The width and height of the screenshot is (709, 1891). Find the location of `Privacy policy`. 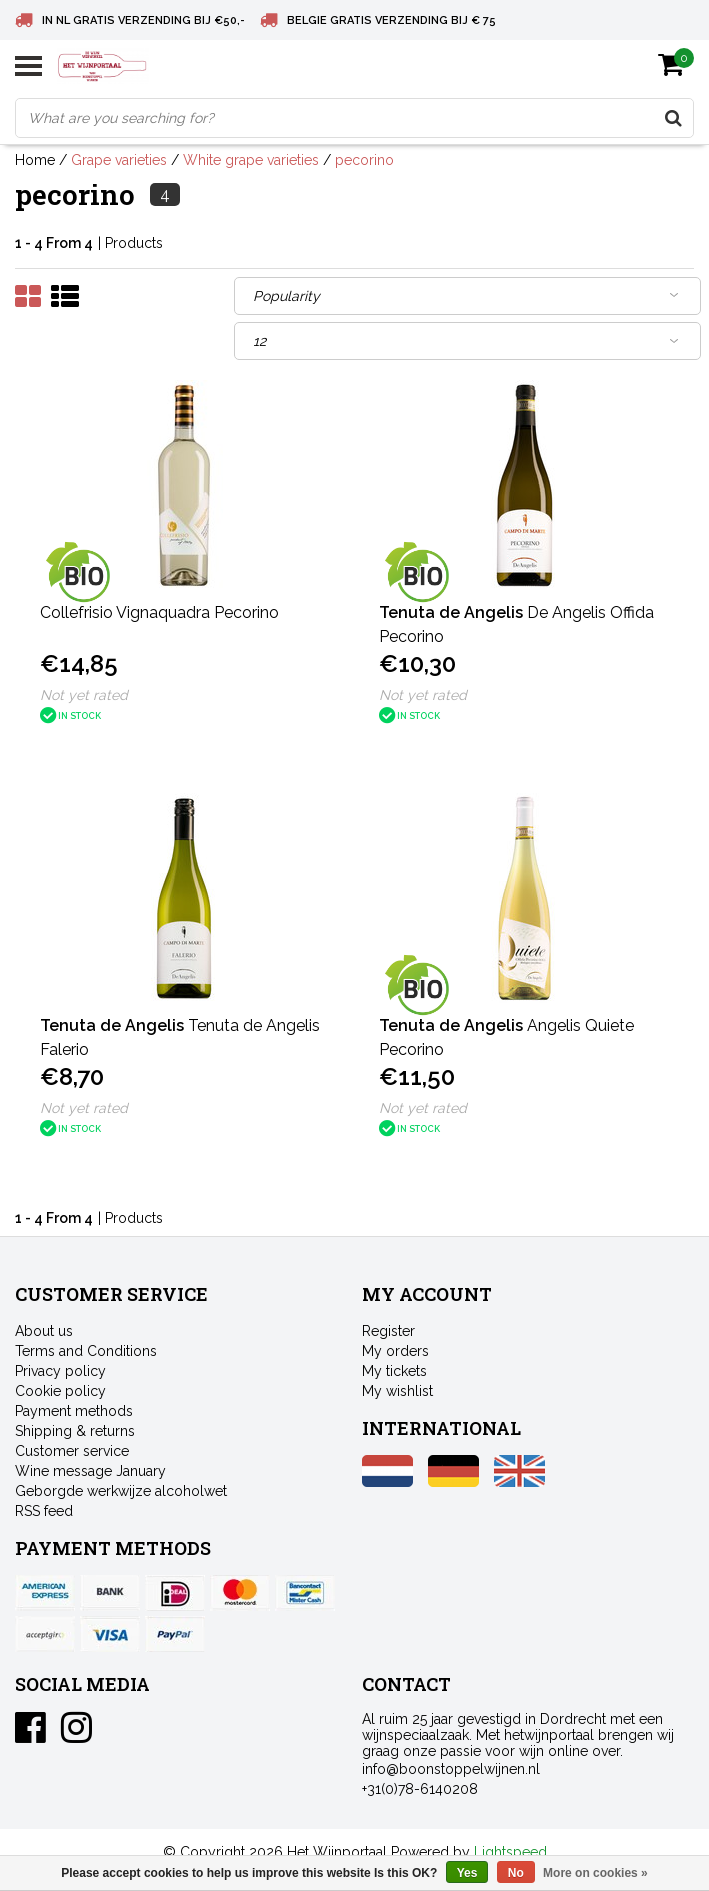

Privacy policy is located at coordinates (60, 1371).